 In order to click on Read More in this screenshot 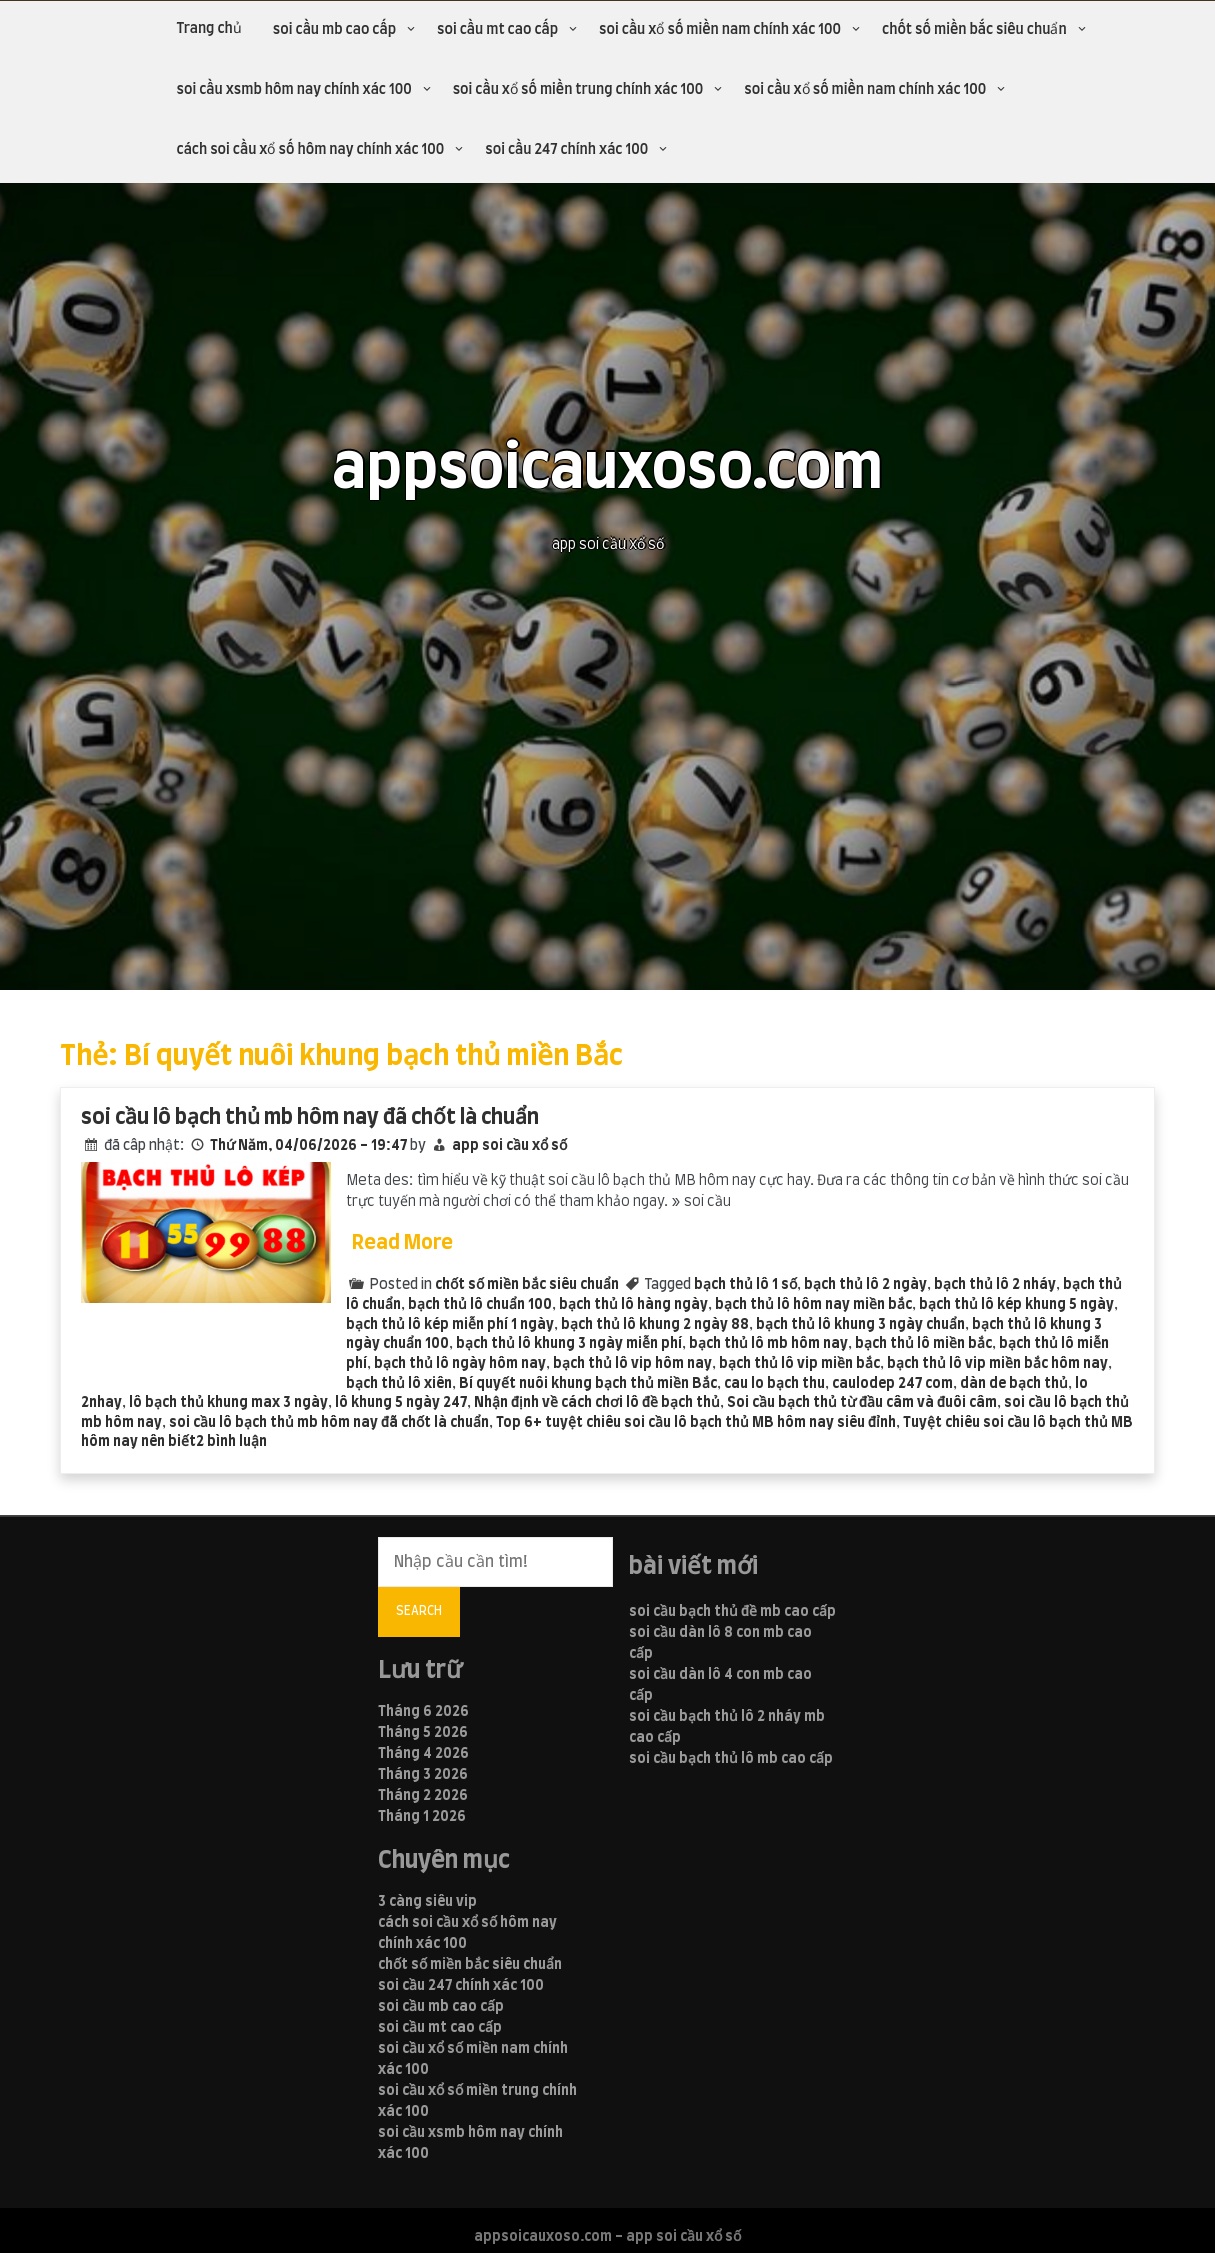, I will do `click(402, 1243)`.